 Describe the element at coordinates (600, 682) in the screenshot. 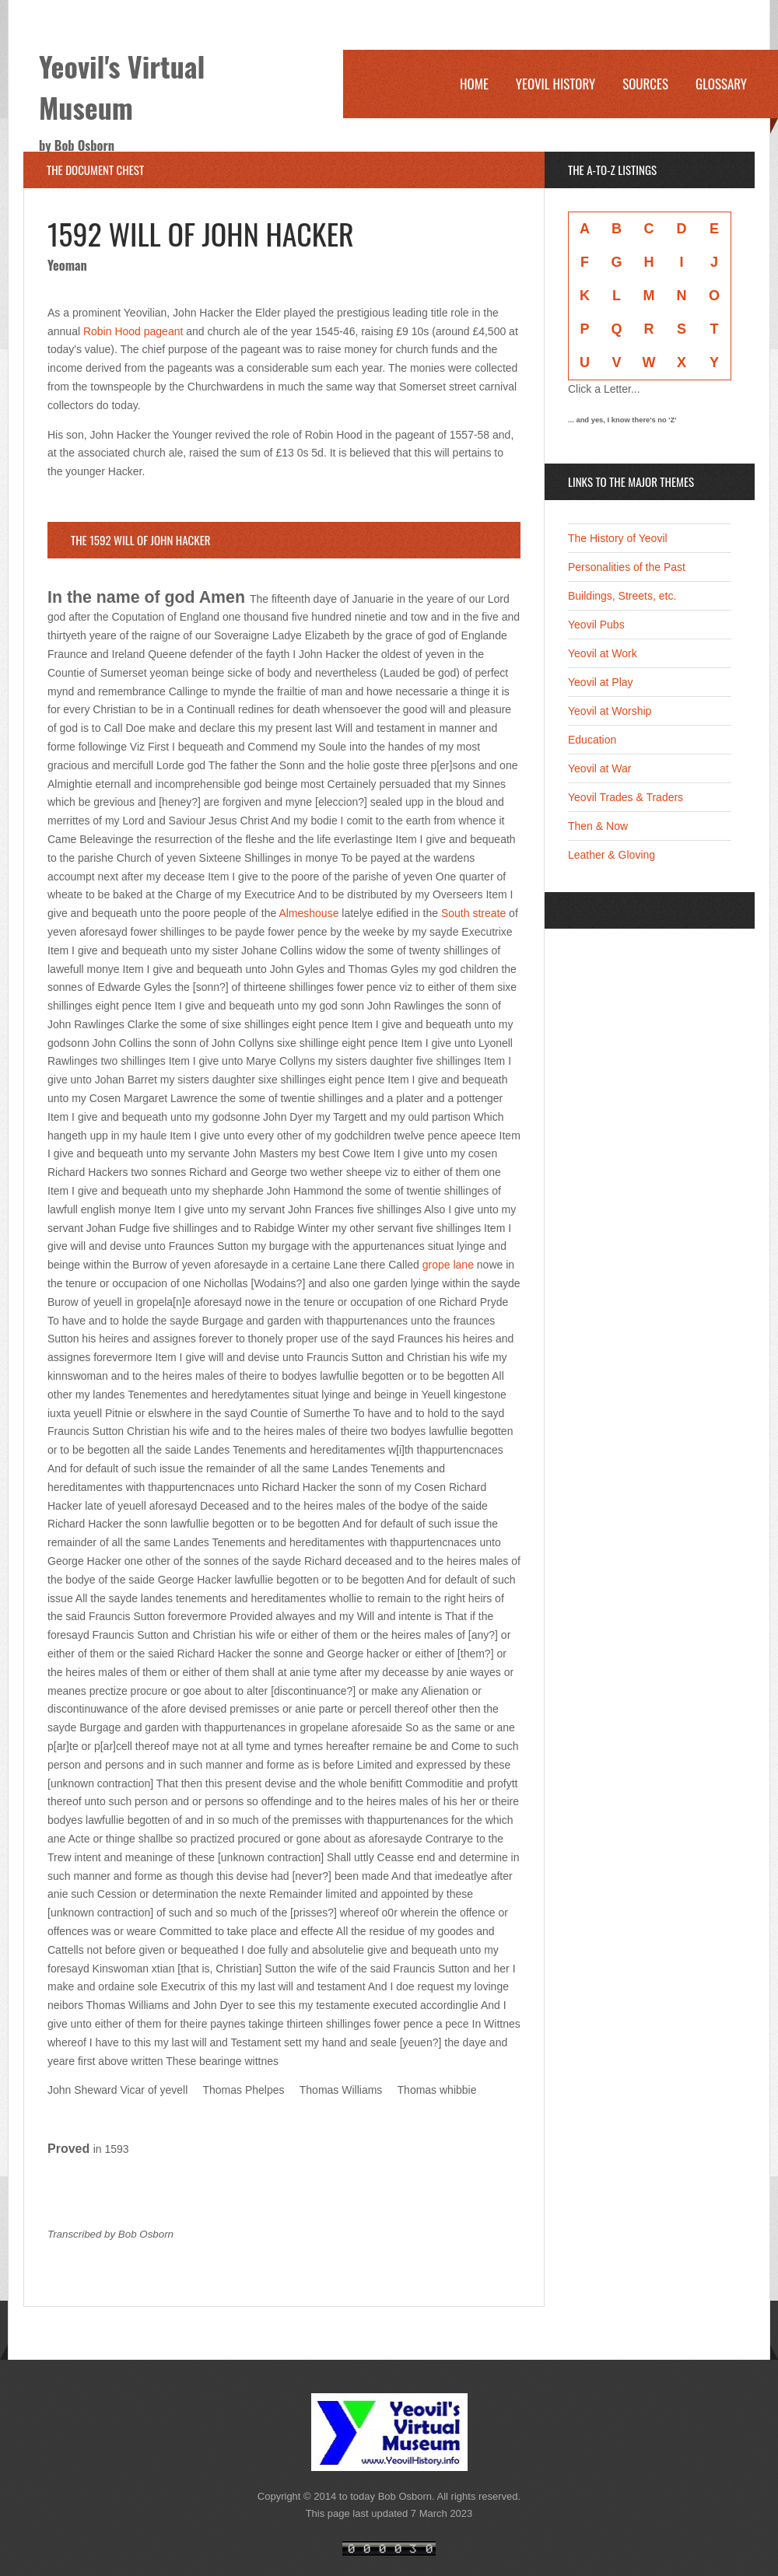

I see `Yeovil at Play` at that location.